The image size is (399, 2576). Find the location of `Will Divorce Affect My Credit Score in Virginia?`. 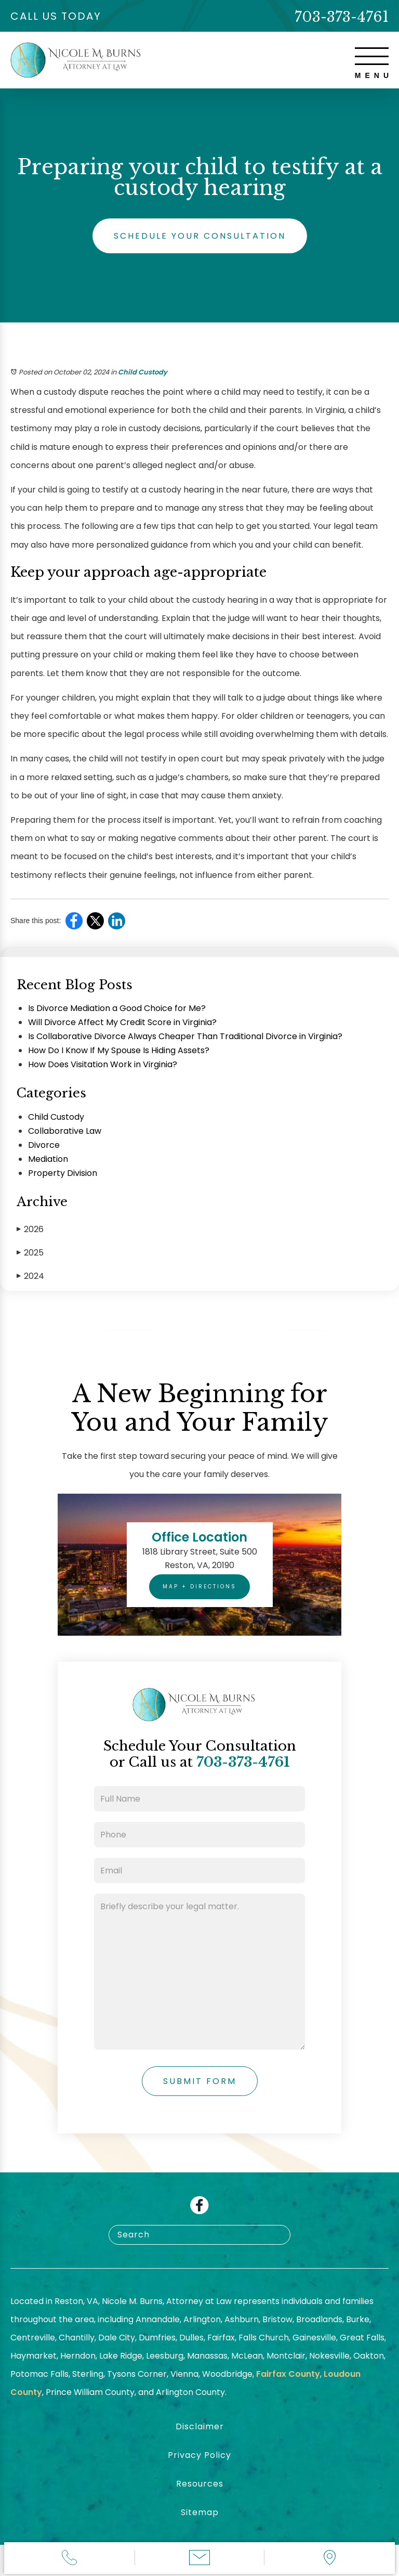

Will Divorce Affect My Credit Score in Virginia? is located at coordinates (122, 1022).